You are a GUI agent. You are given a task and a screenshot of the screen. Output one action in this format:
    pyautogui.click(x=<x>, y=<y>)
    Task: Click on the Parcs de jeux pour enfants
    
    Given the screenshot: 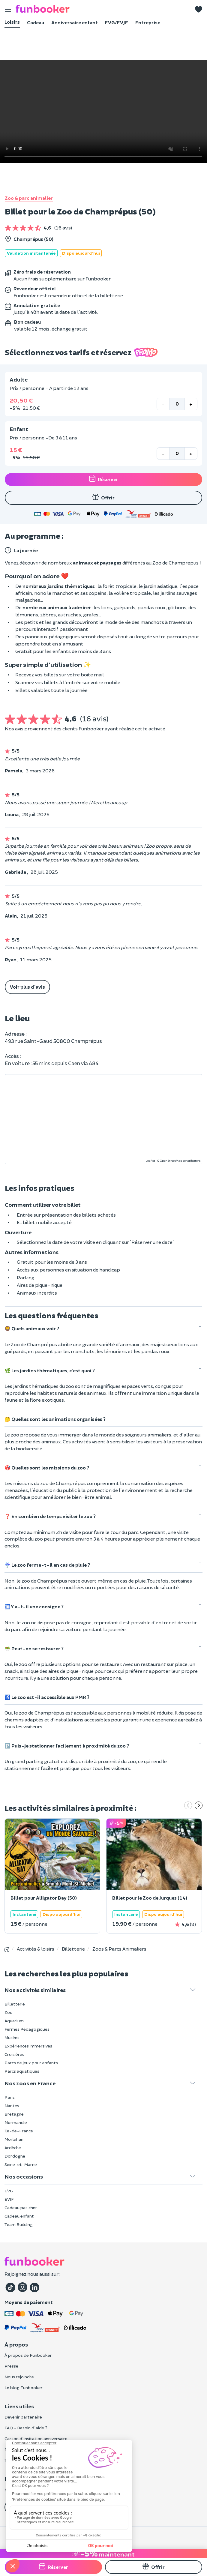 What is the action you would take?
    pyautogui.click(x=31, y=2062)
    